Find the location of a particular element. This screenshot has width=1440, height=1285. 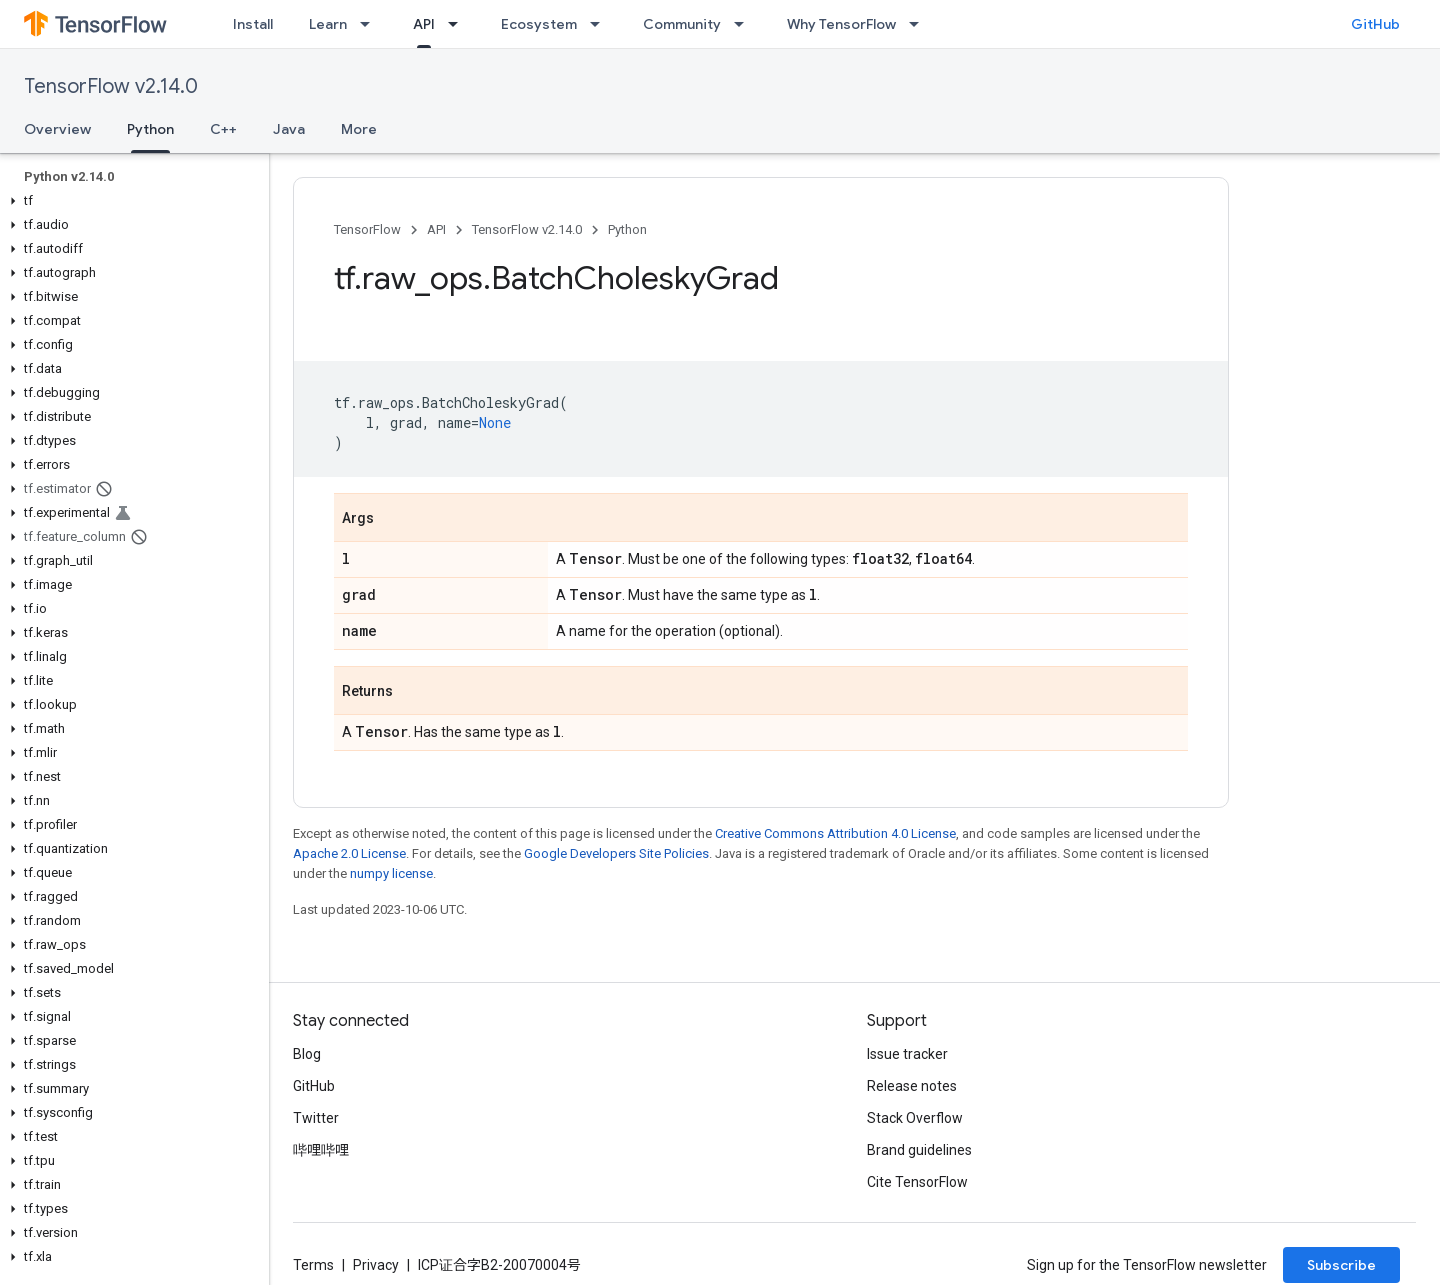

[Dropdown menu for API] is located at coordinates (459, 24).